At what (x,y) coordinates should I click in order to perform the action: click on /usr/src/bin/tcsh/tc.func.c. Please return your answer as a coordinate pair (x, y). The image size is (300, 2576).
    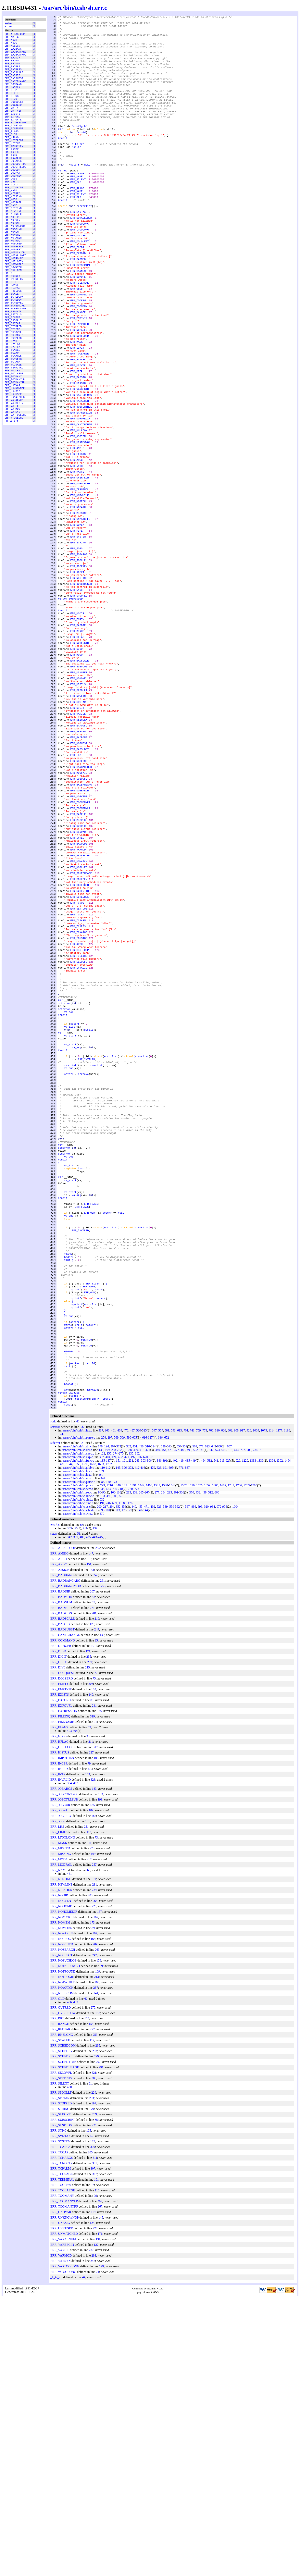
    Looking at the image, I should click on (77, 1781).